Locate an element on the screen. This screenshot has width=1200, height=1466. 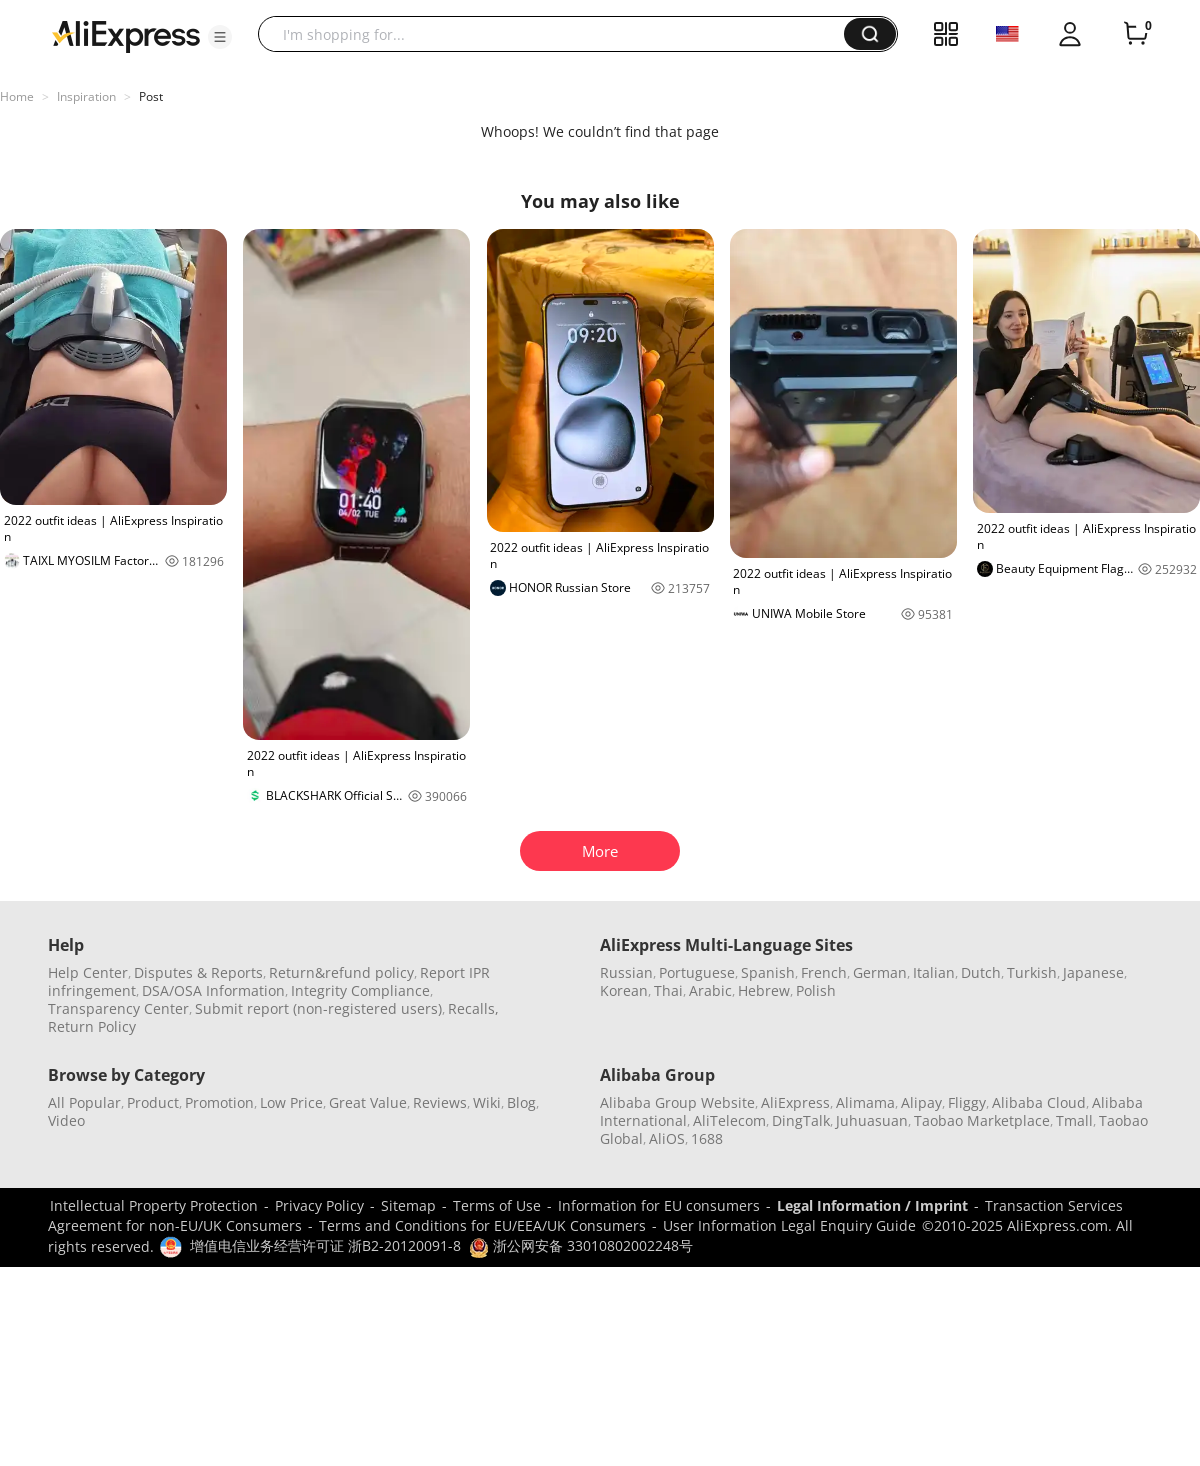
Product is located at coordinates (153, 1102).